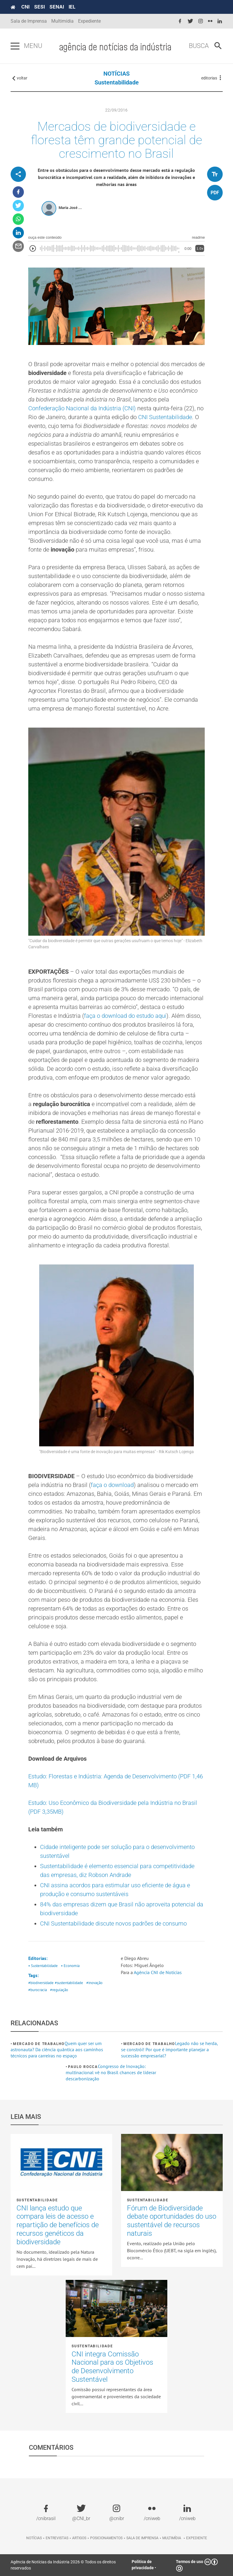  I want to click on NOTÍCIAS, so click(116, 73).